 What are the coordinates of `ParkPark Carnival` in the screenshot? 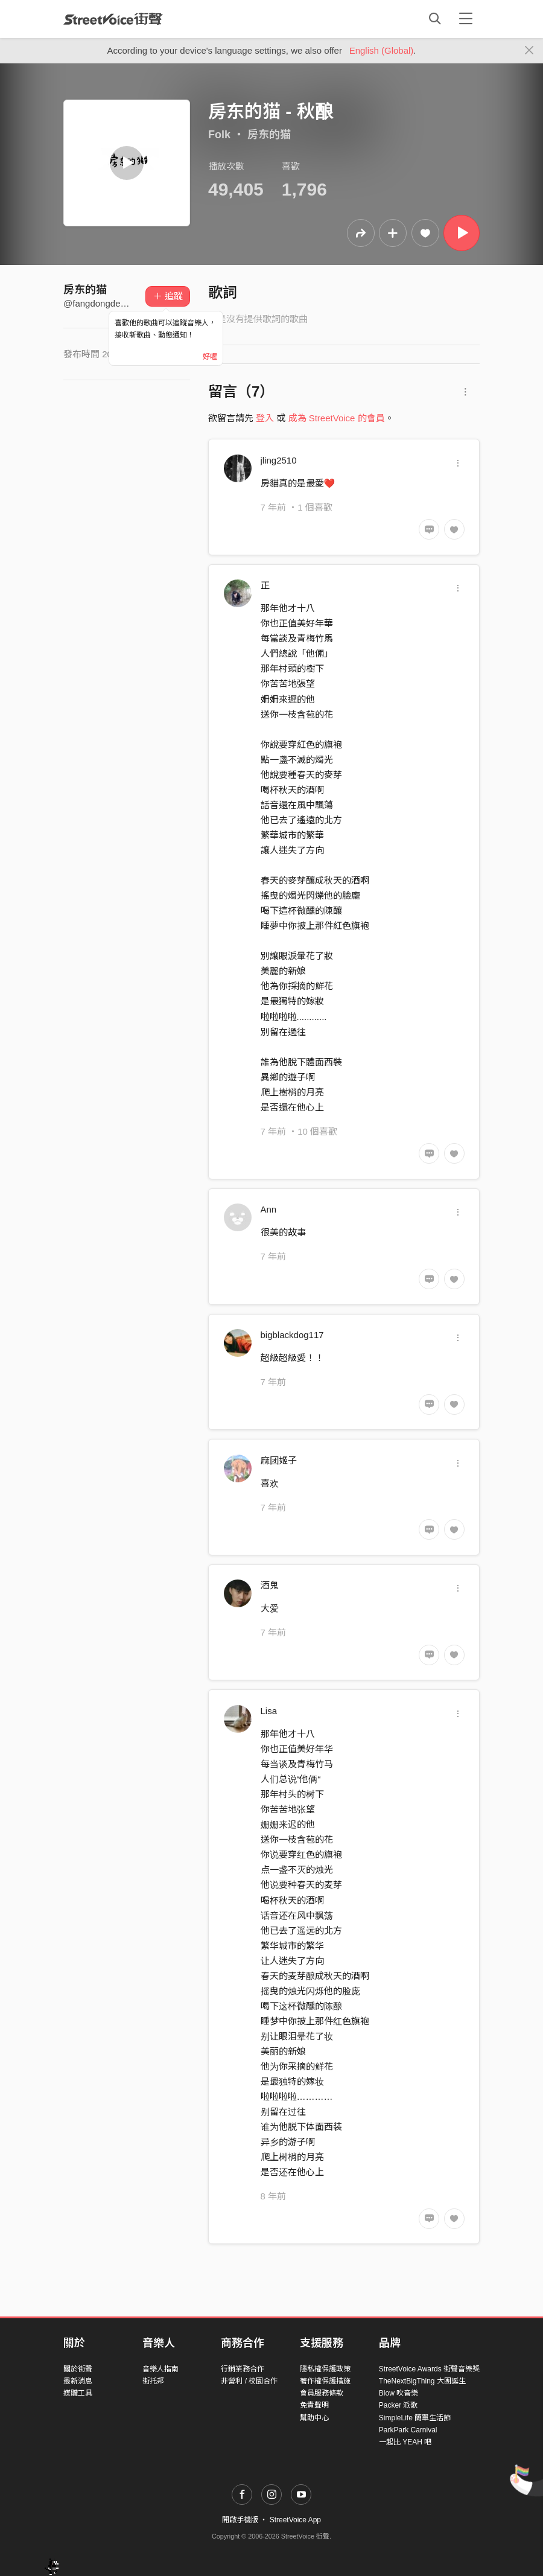 It's located at (408, 2430).